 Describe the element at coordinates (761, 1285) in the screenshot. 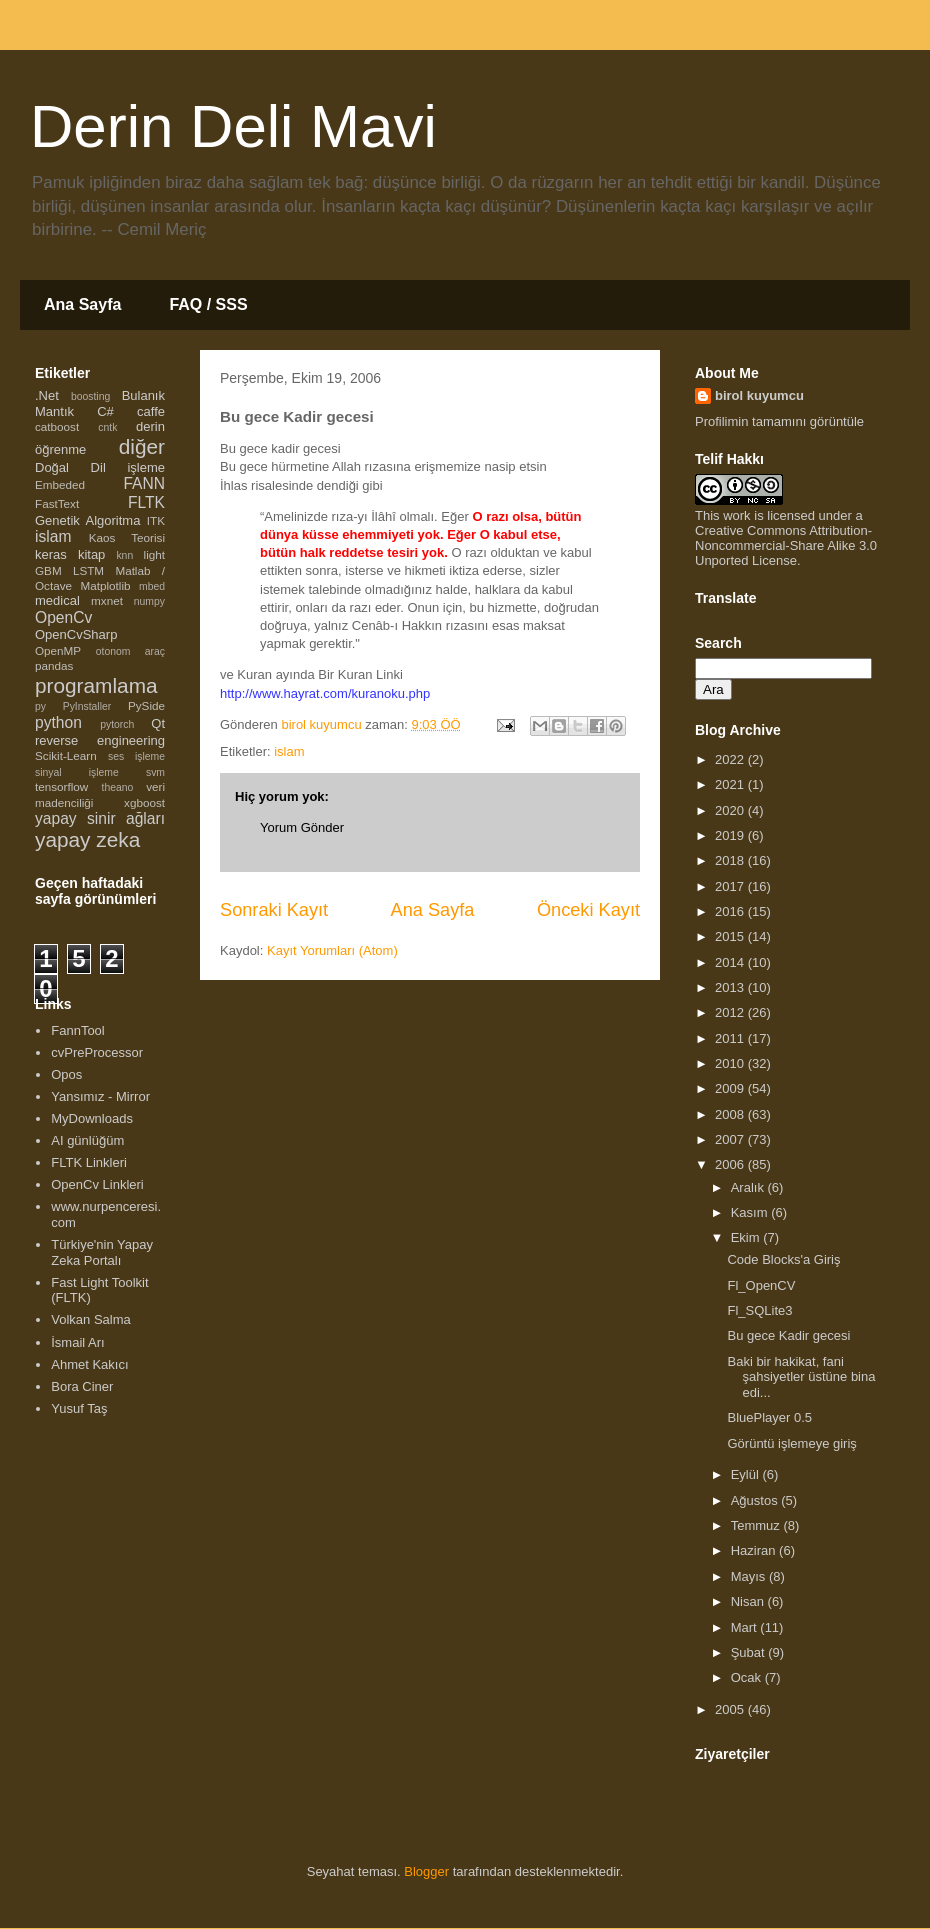

I see `Fl_OpenCV` at that location.